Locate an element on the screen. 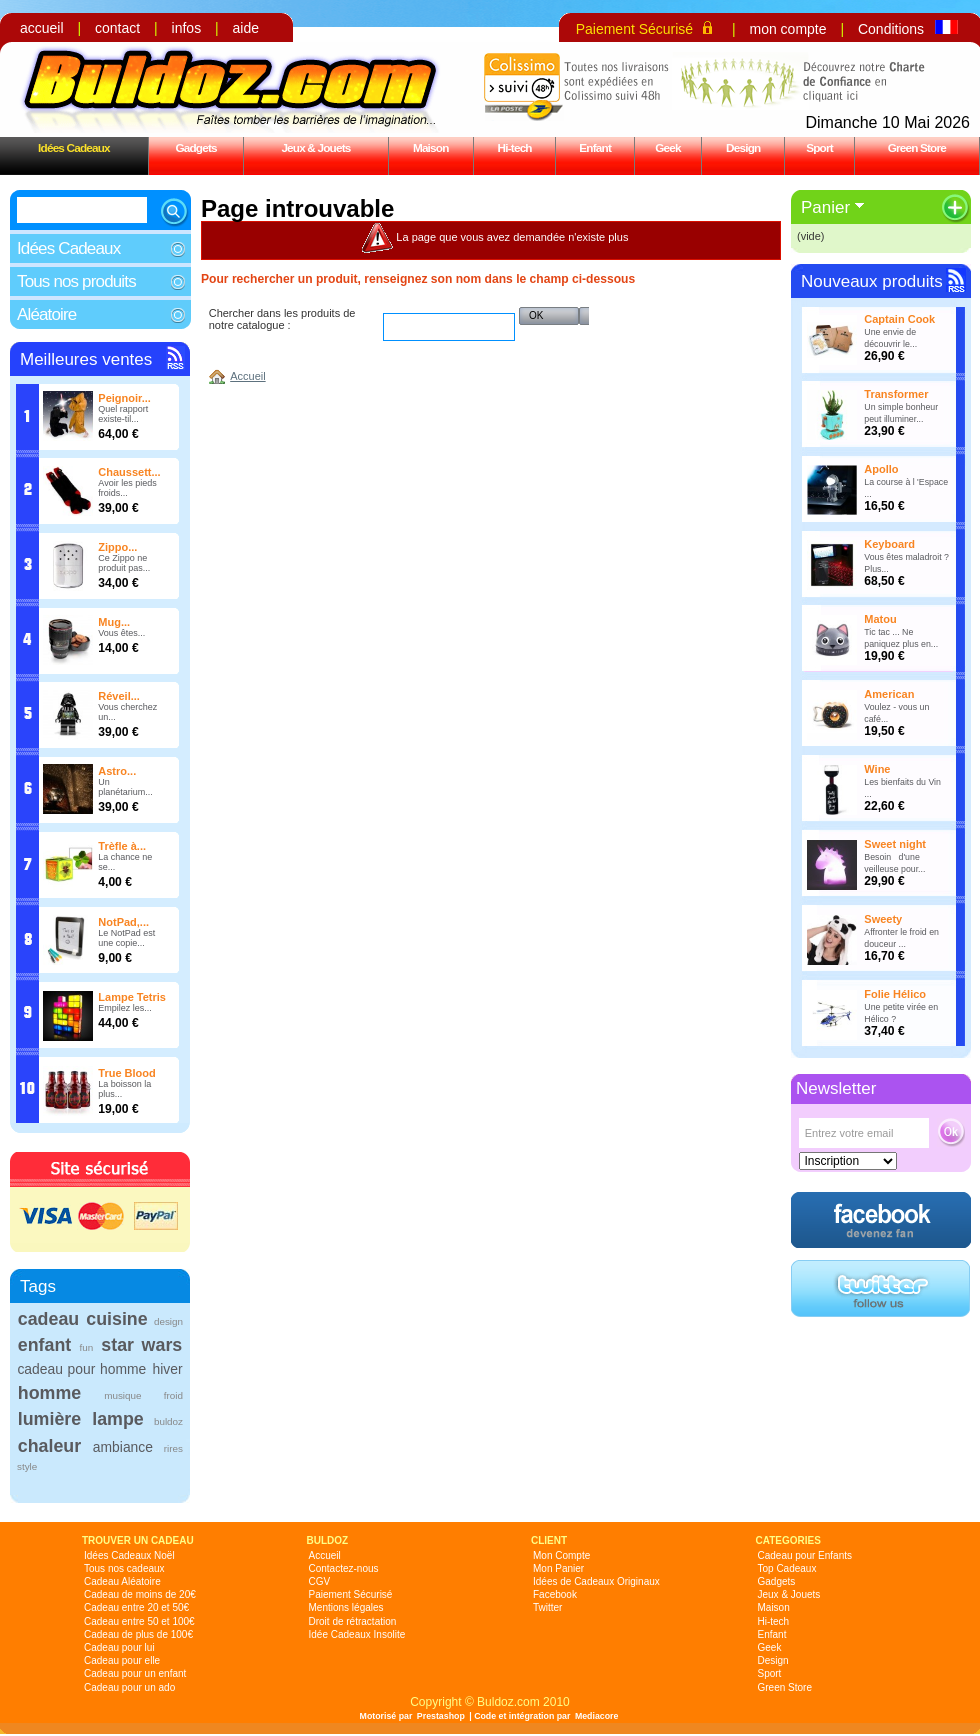 This screenshot has width=980, height=1736. Maison is located at coordinates (431, 147).